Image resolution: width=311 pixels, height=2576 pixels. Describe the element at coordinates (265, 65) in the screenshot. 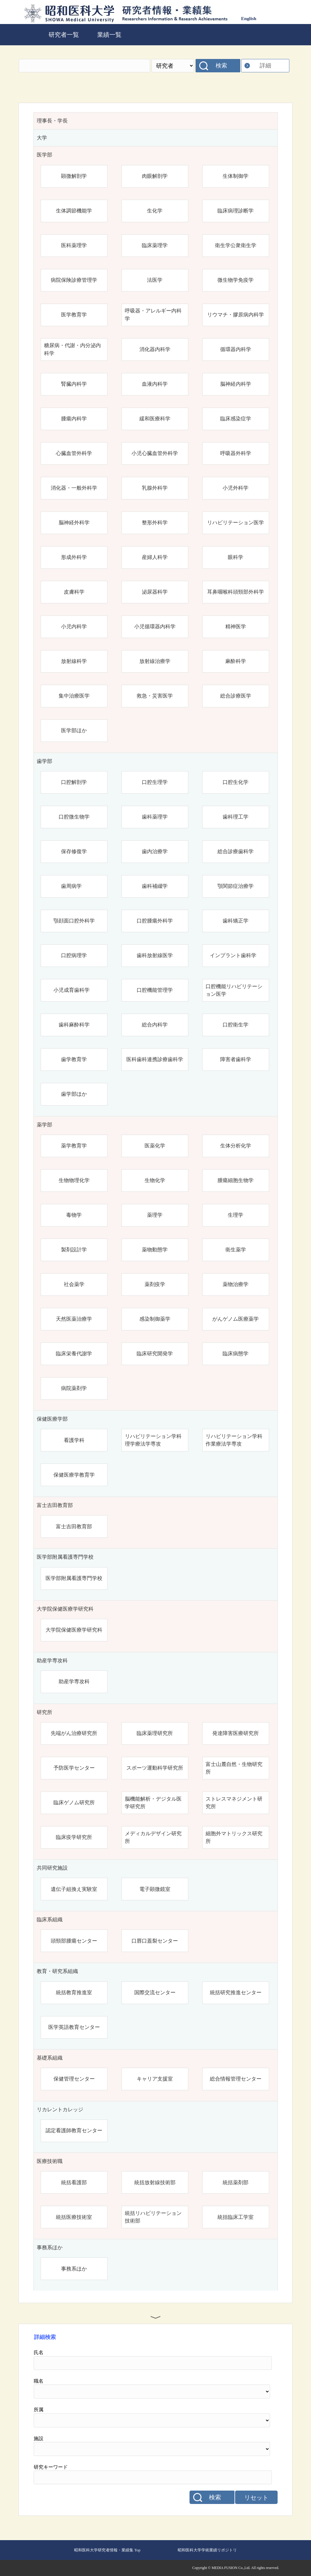

I see `詳細` at that location.